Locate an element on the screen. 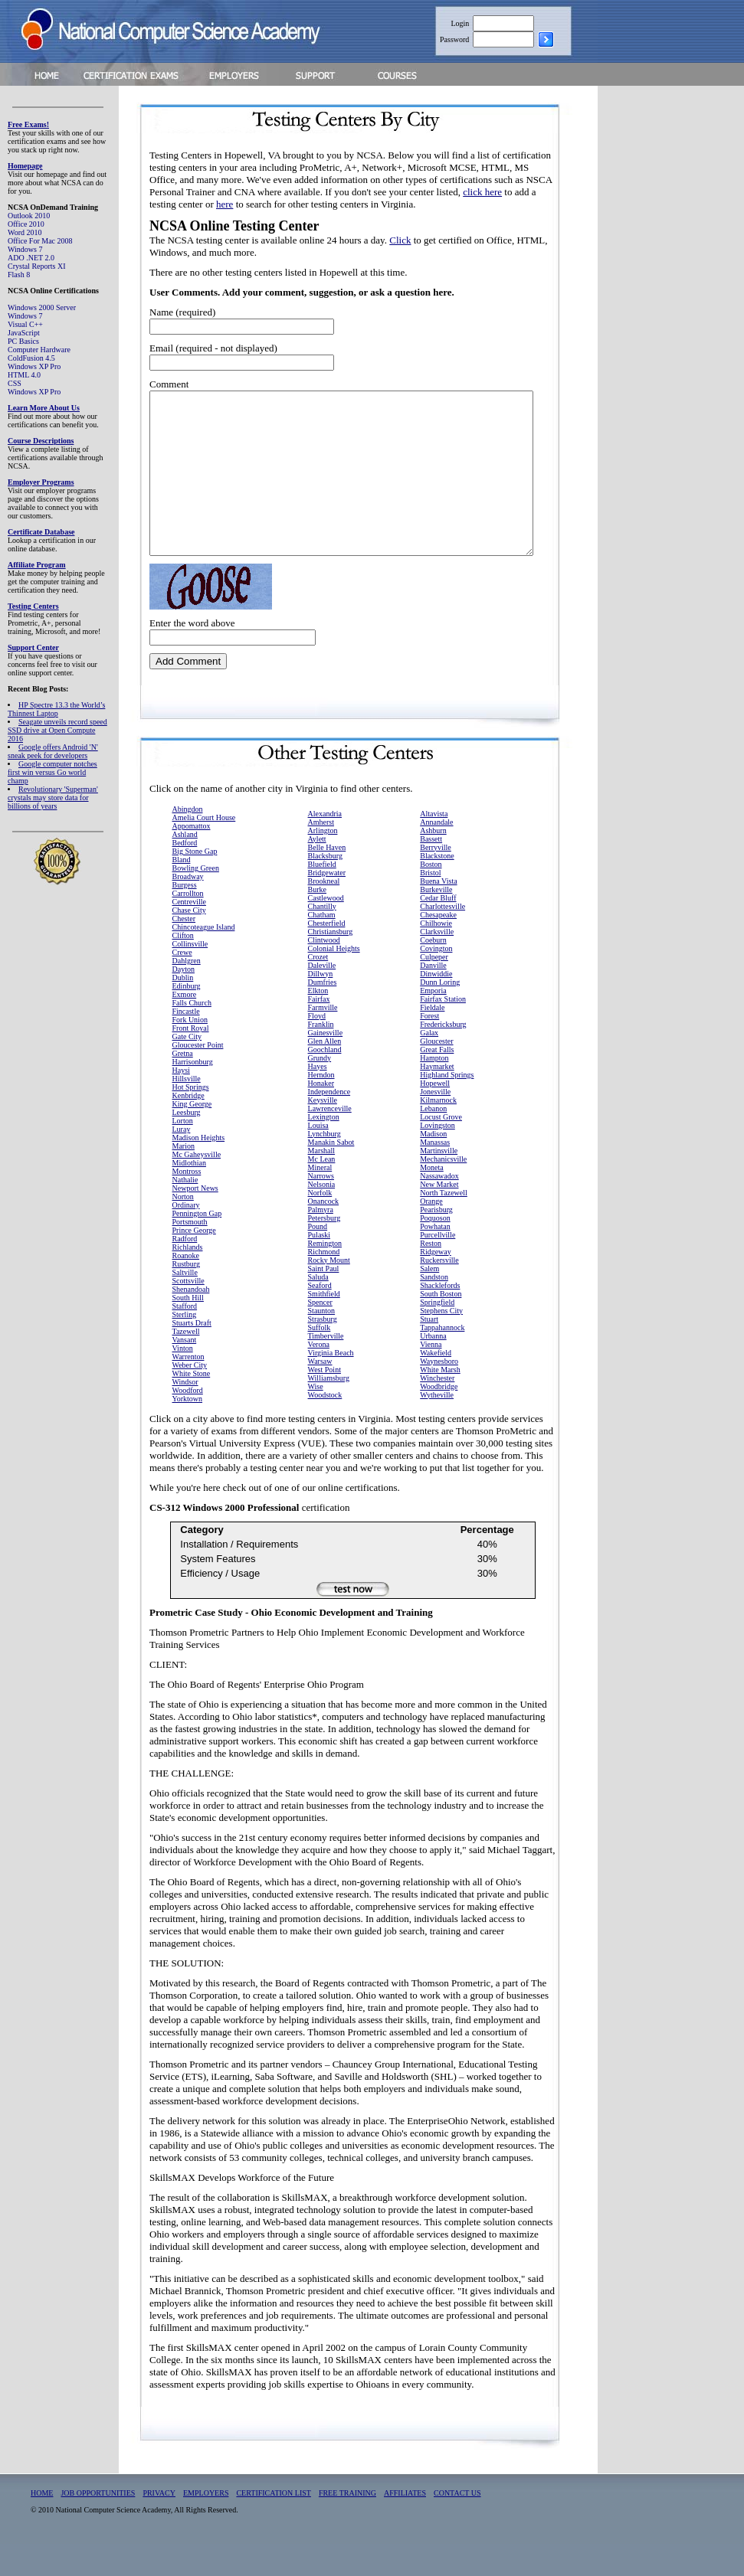  Chantilly is located at coordinates (322, 938).